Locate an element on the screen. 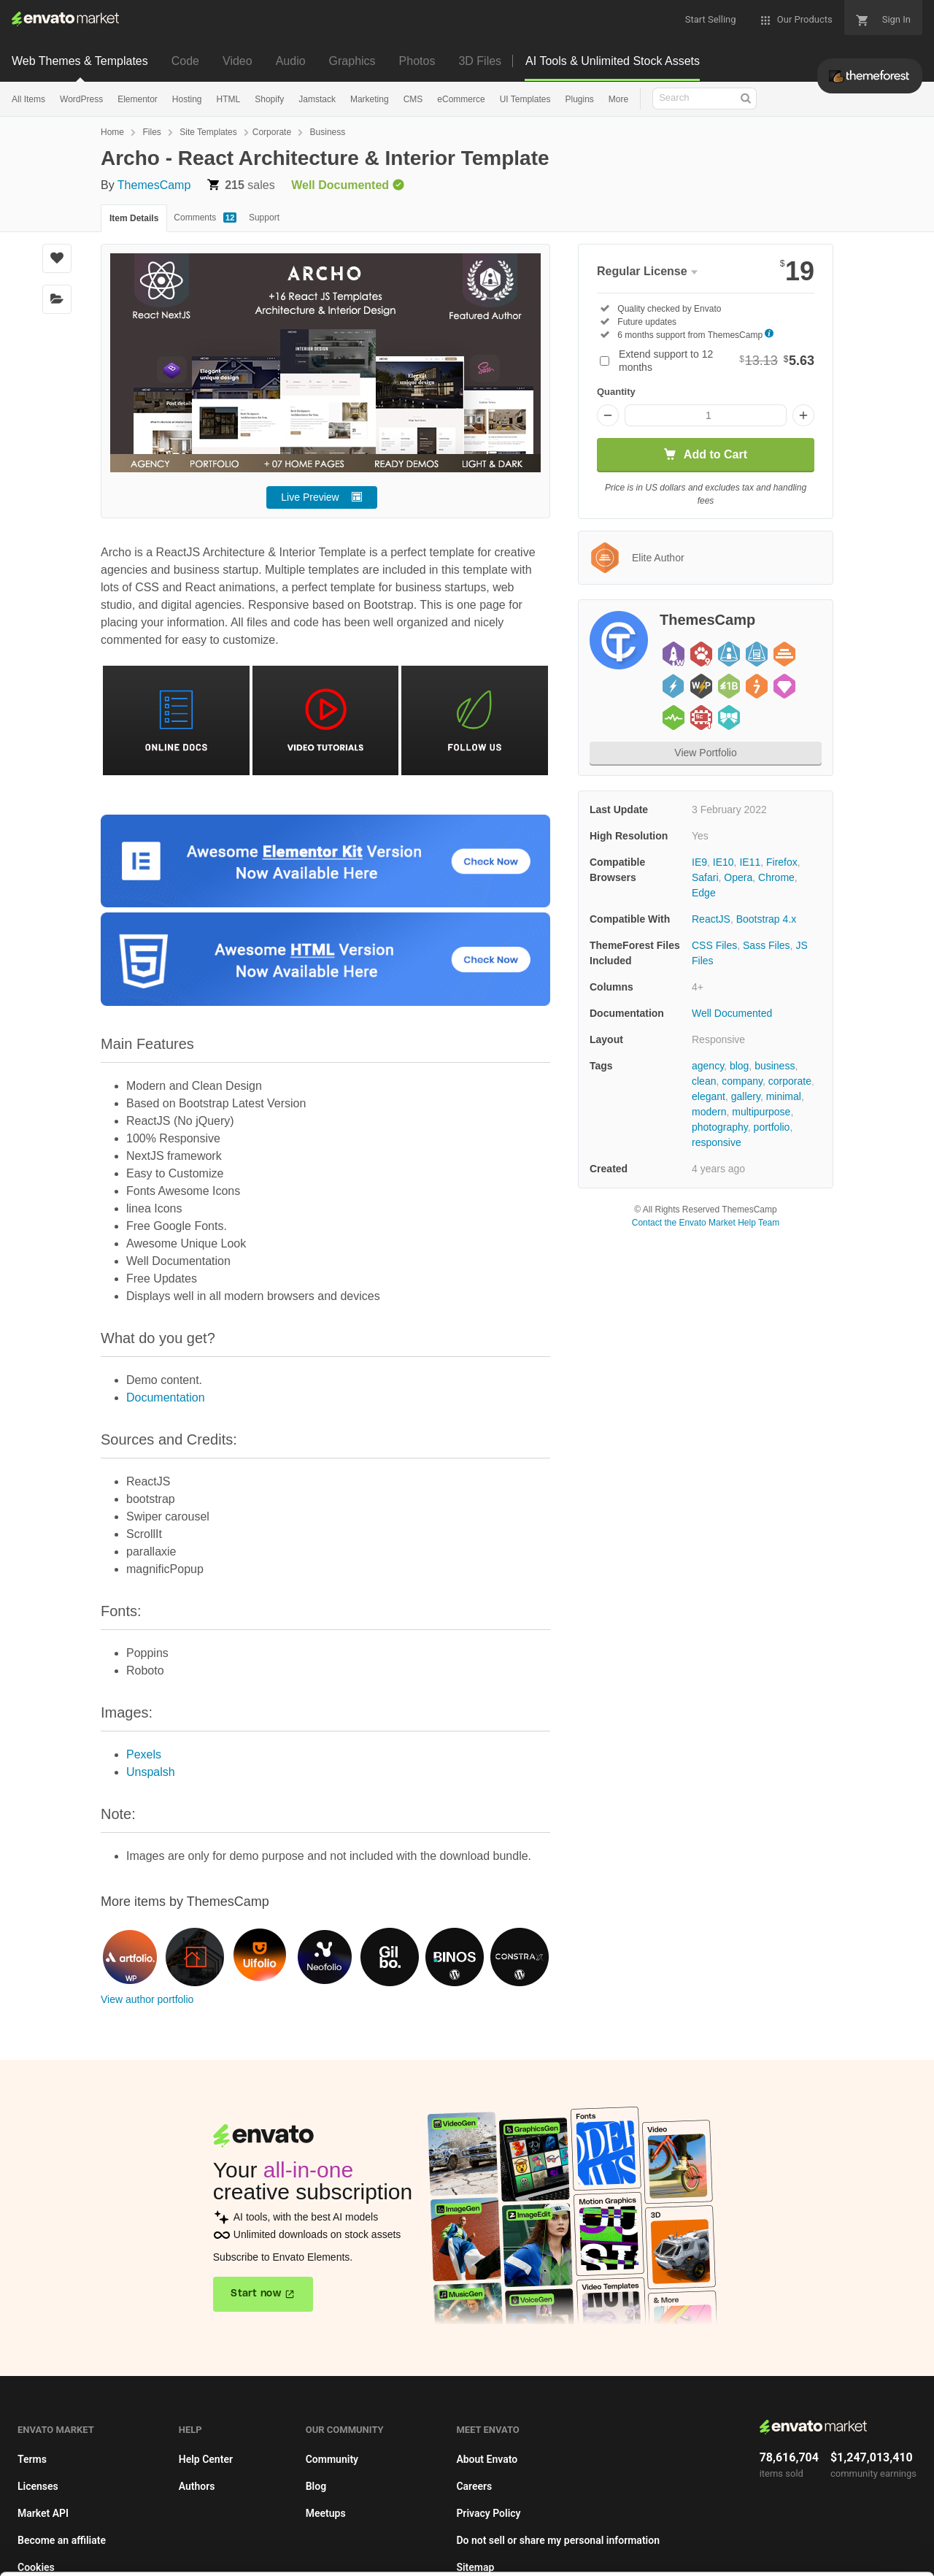  More is located at coordinates (618, 99).